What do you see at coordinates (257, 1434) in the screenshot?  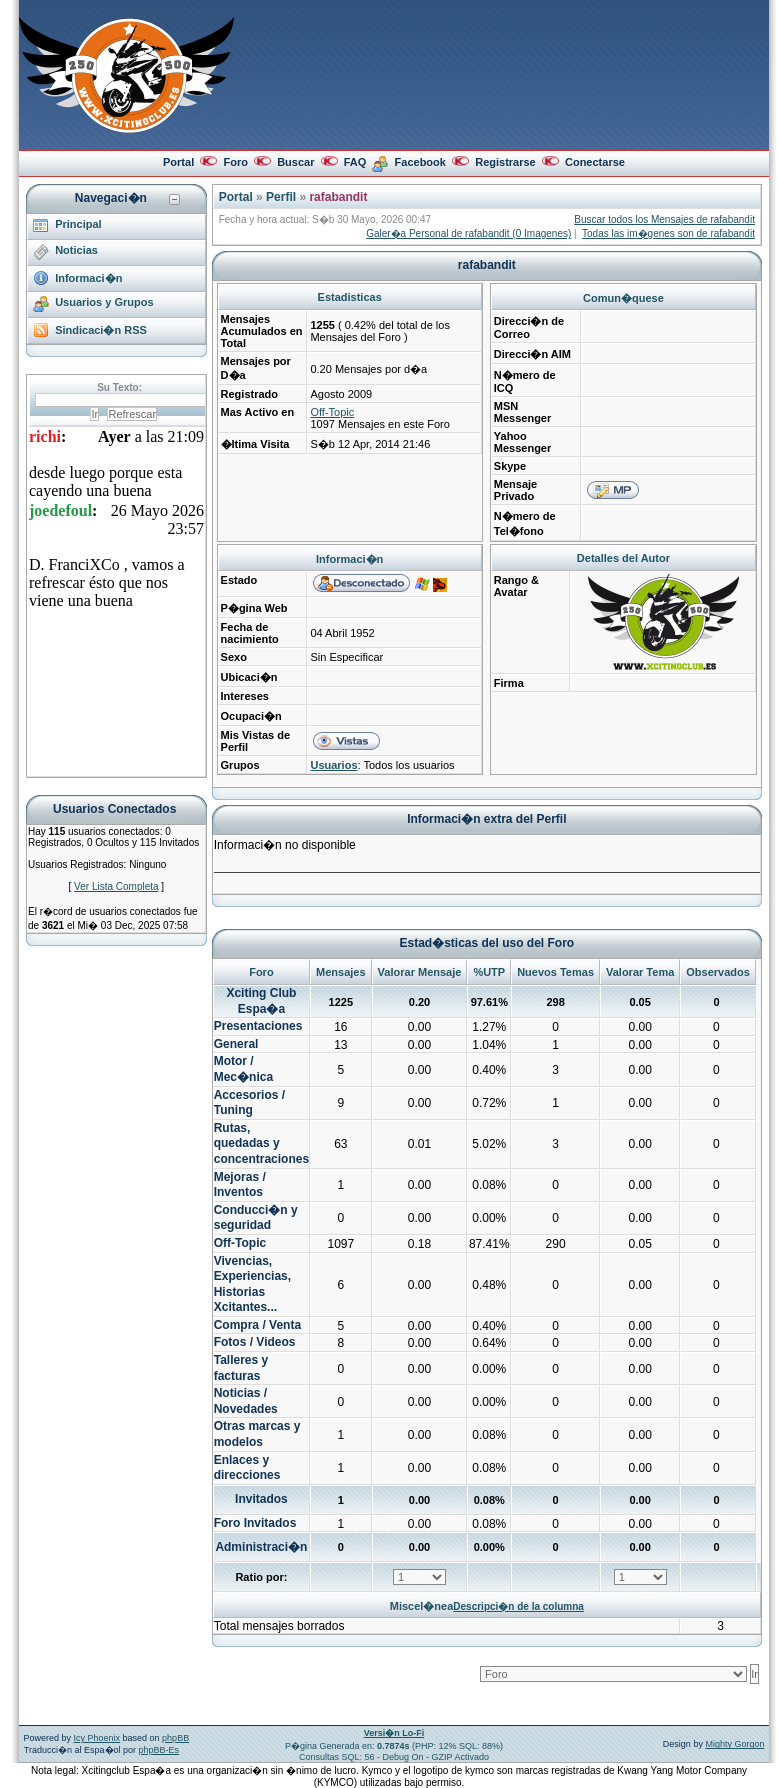 I see `Otras marcas y modelos` at bounding box center [257, 1434].